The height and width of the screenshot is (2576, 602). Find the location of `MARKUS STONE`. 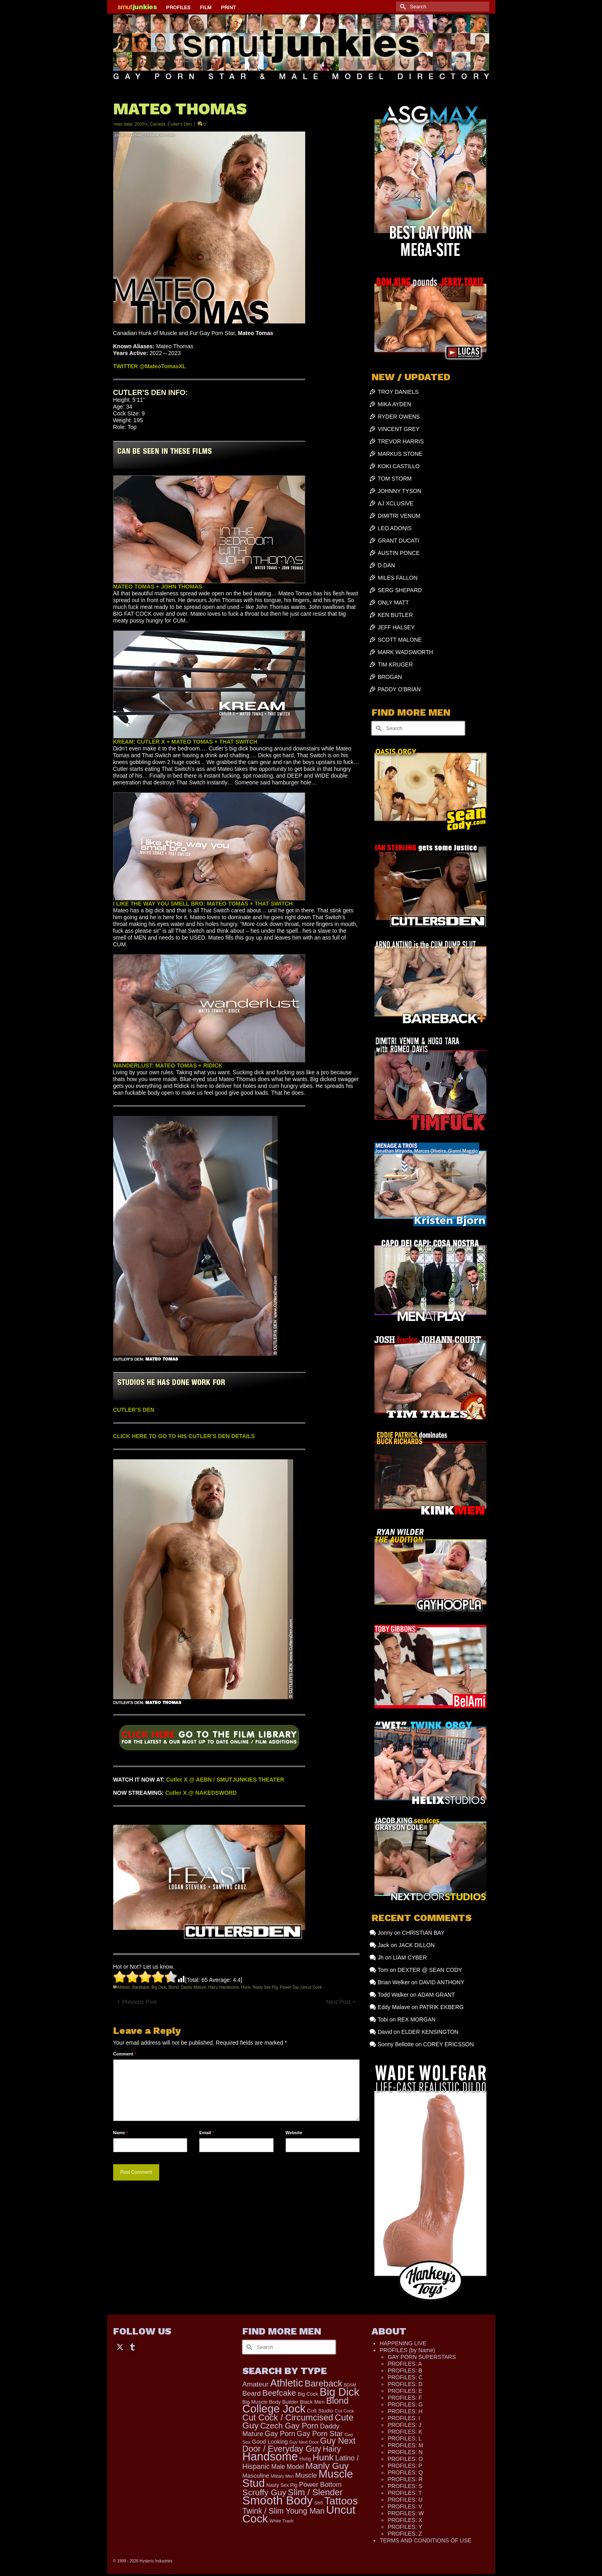

MARKUS STONE is located at coordinates (400, 454).